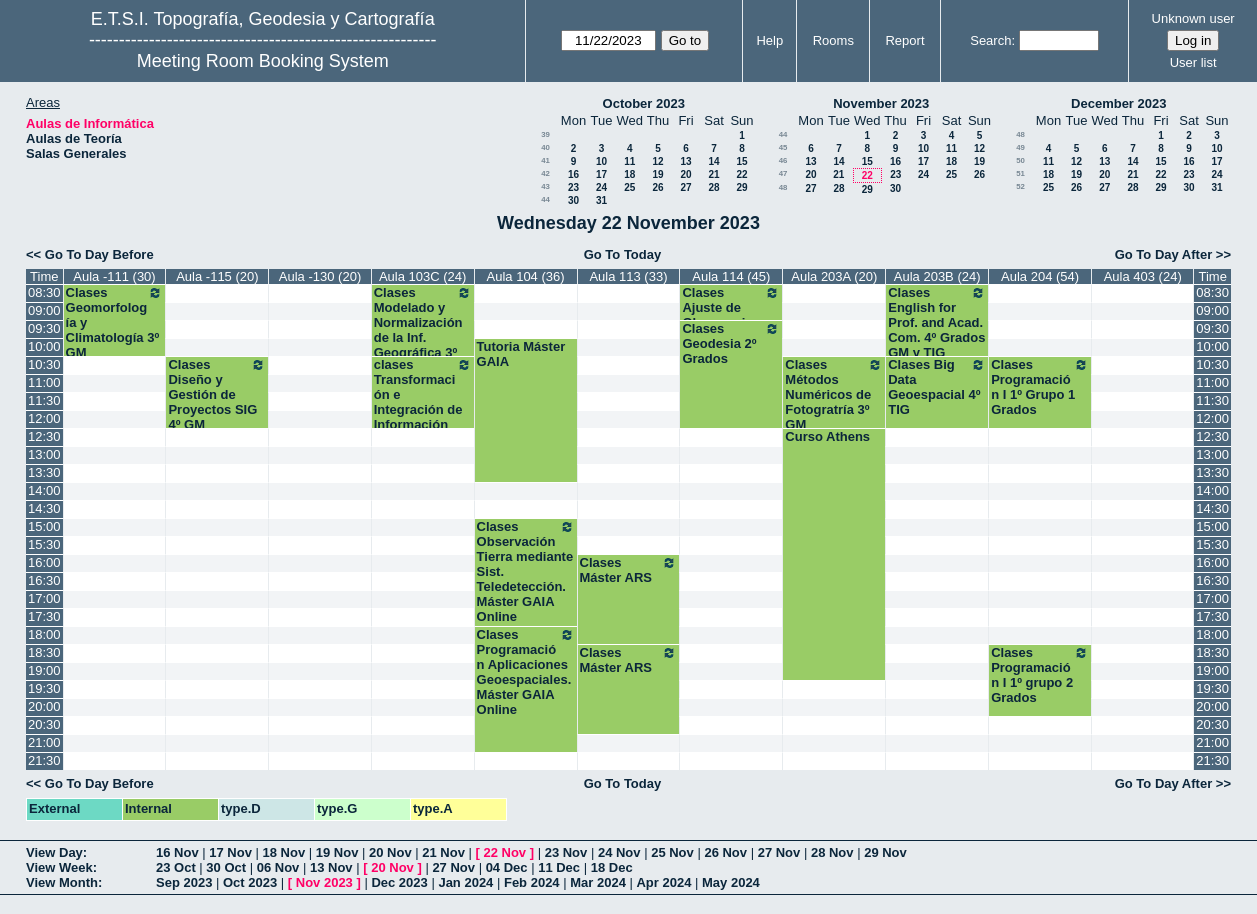  I want to click on 10:30, so click(44, 364).